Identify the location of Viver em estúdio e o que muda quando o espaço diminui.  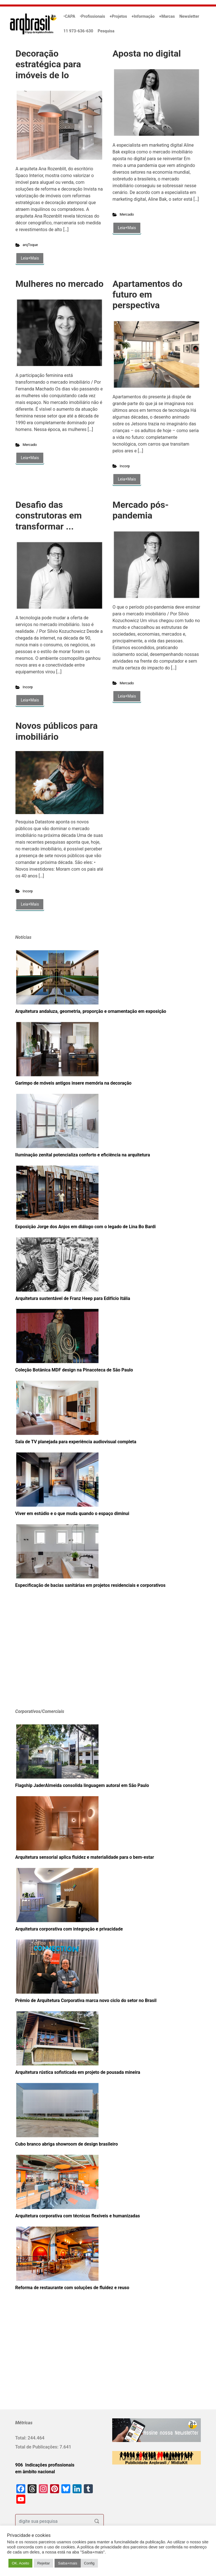
(72, 1513).